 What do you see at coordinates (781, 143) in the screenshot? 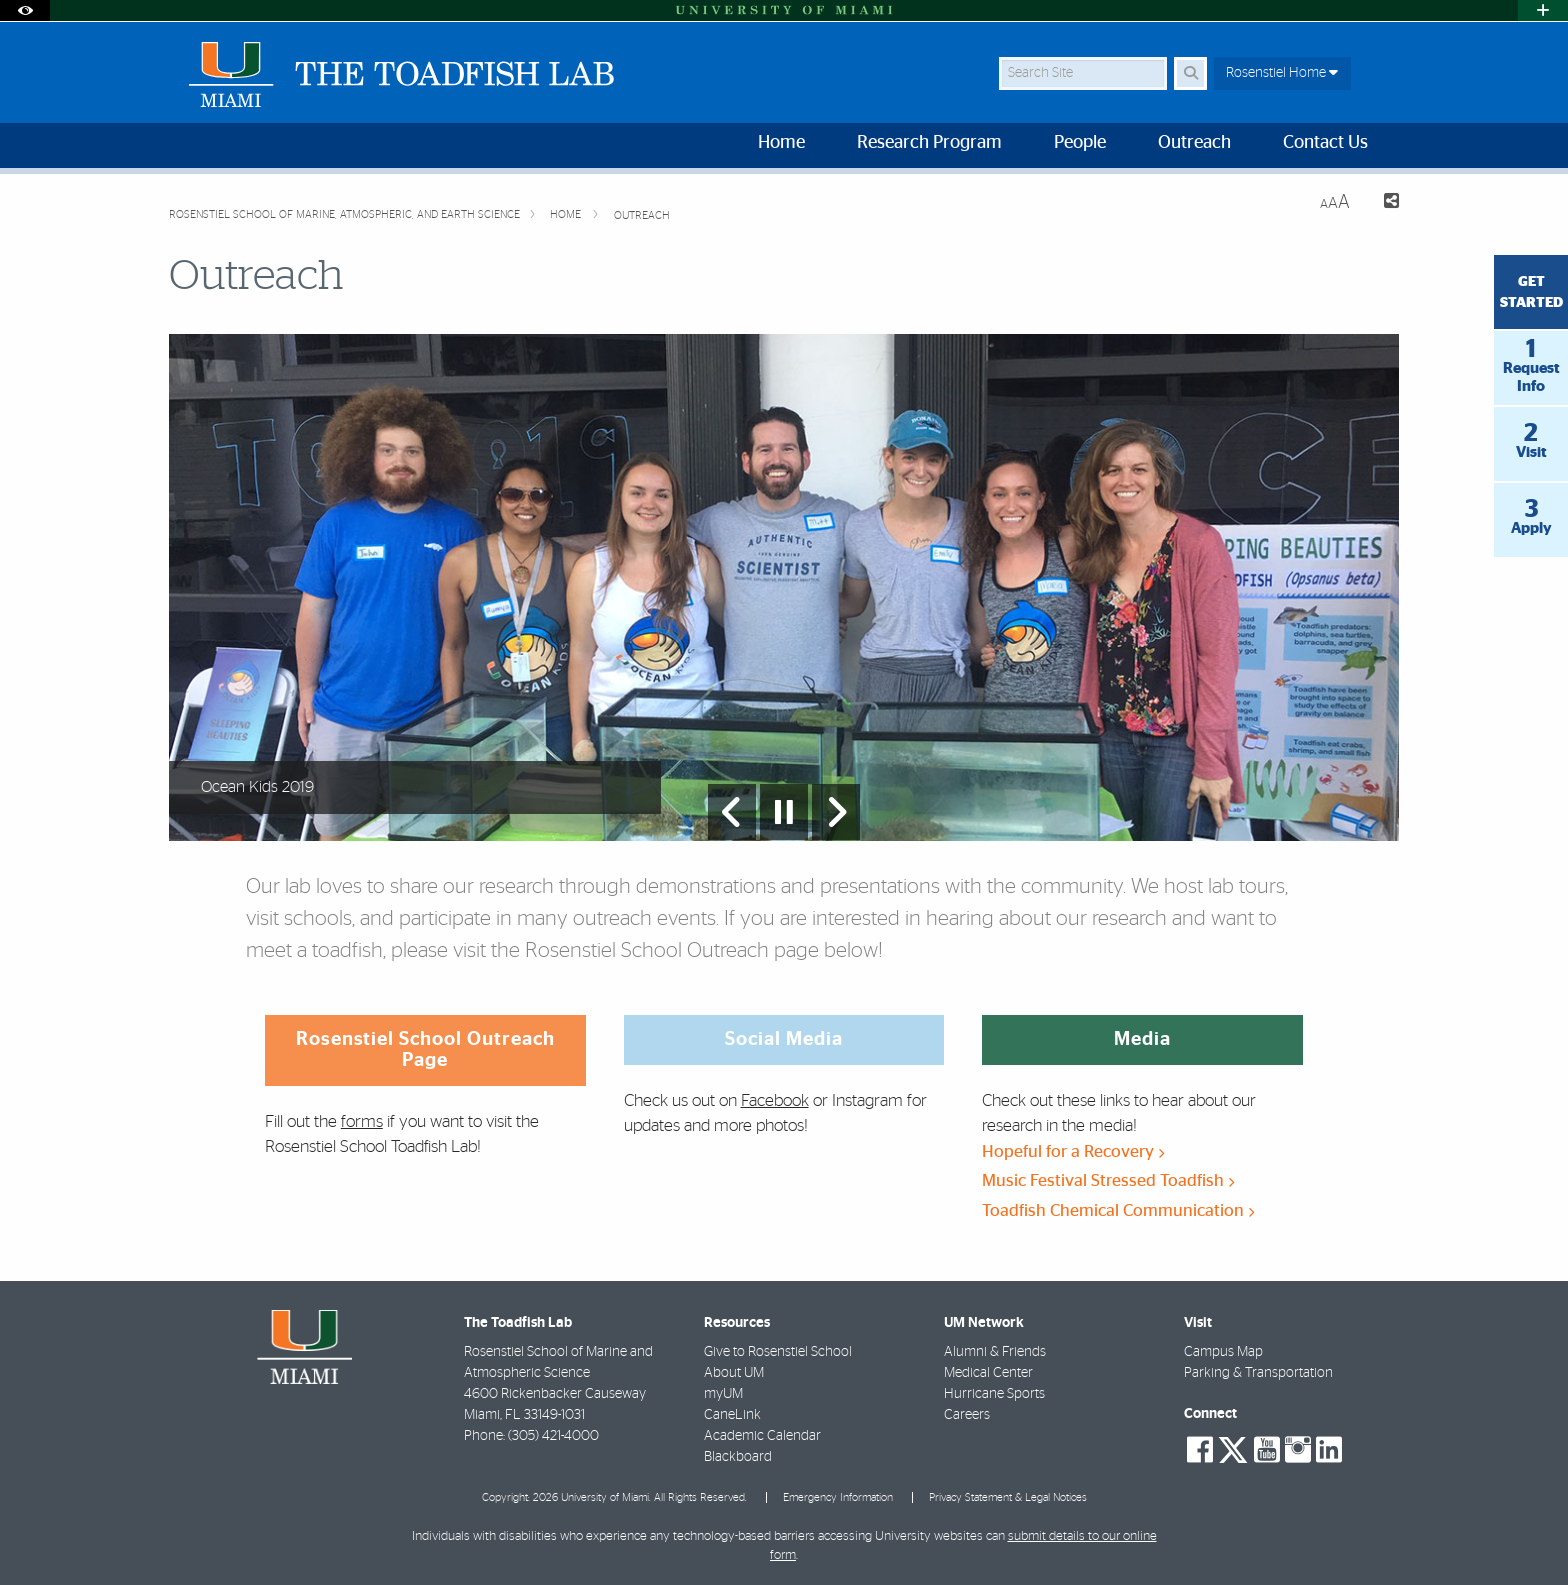
I see `Home [menuitem]` at bounding box center [781, 143].